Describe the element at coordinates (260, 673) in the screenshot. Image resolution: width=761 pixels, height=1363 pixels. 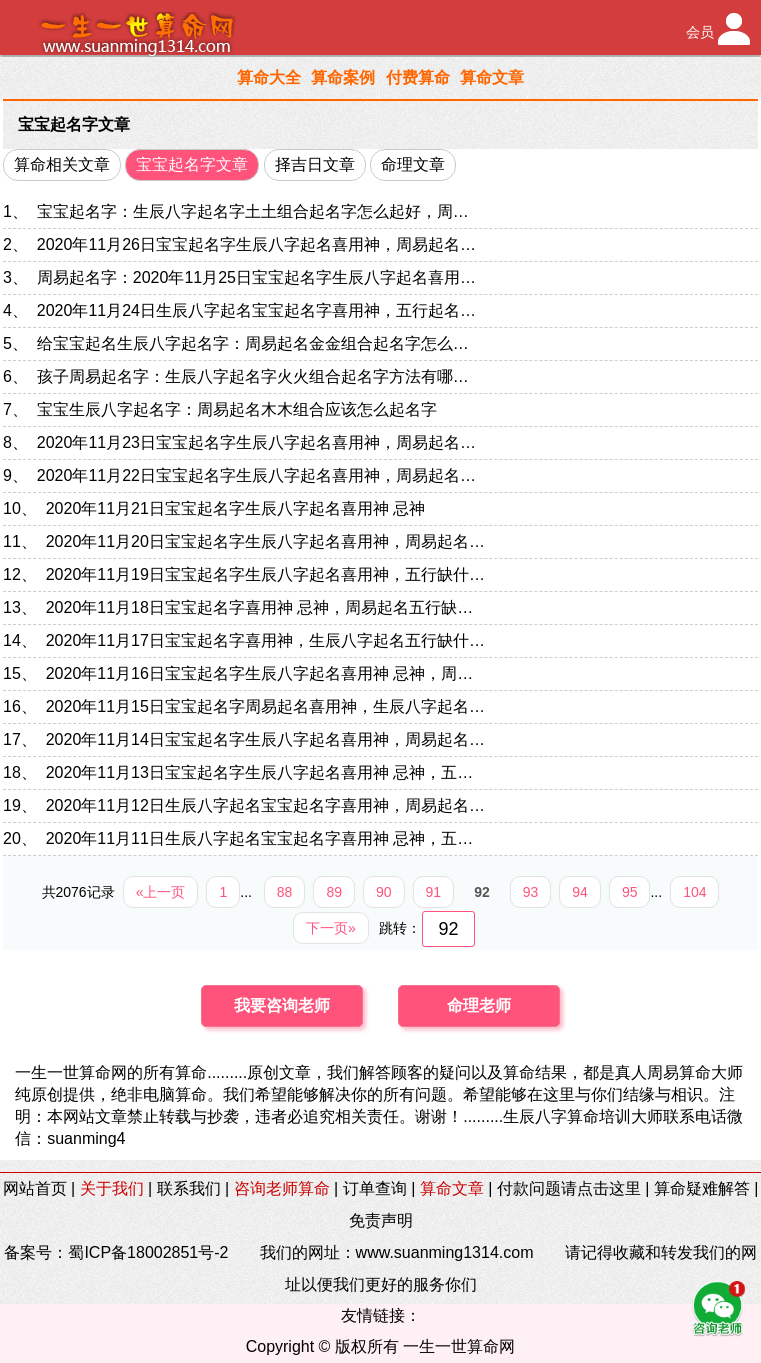
I see `2020年11月16日宝宝起名字生辰八字起名喜用神 忌神，周…` at that location.